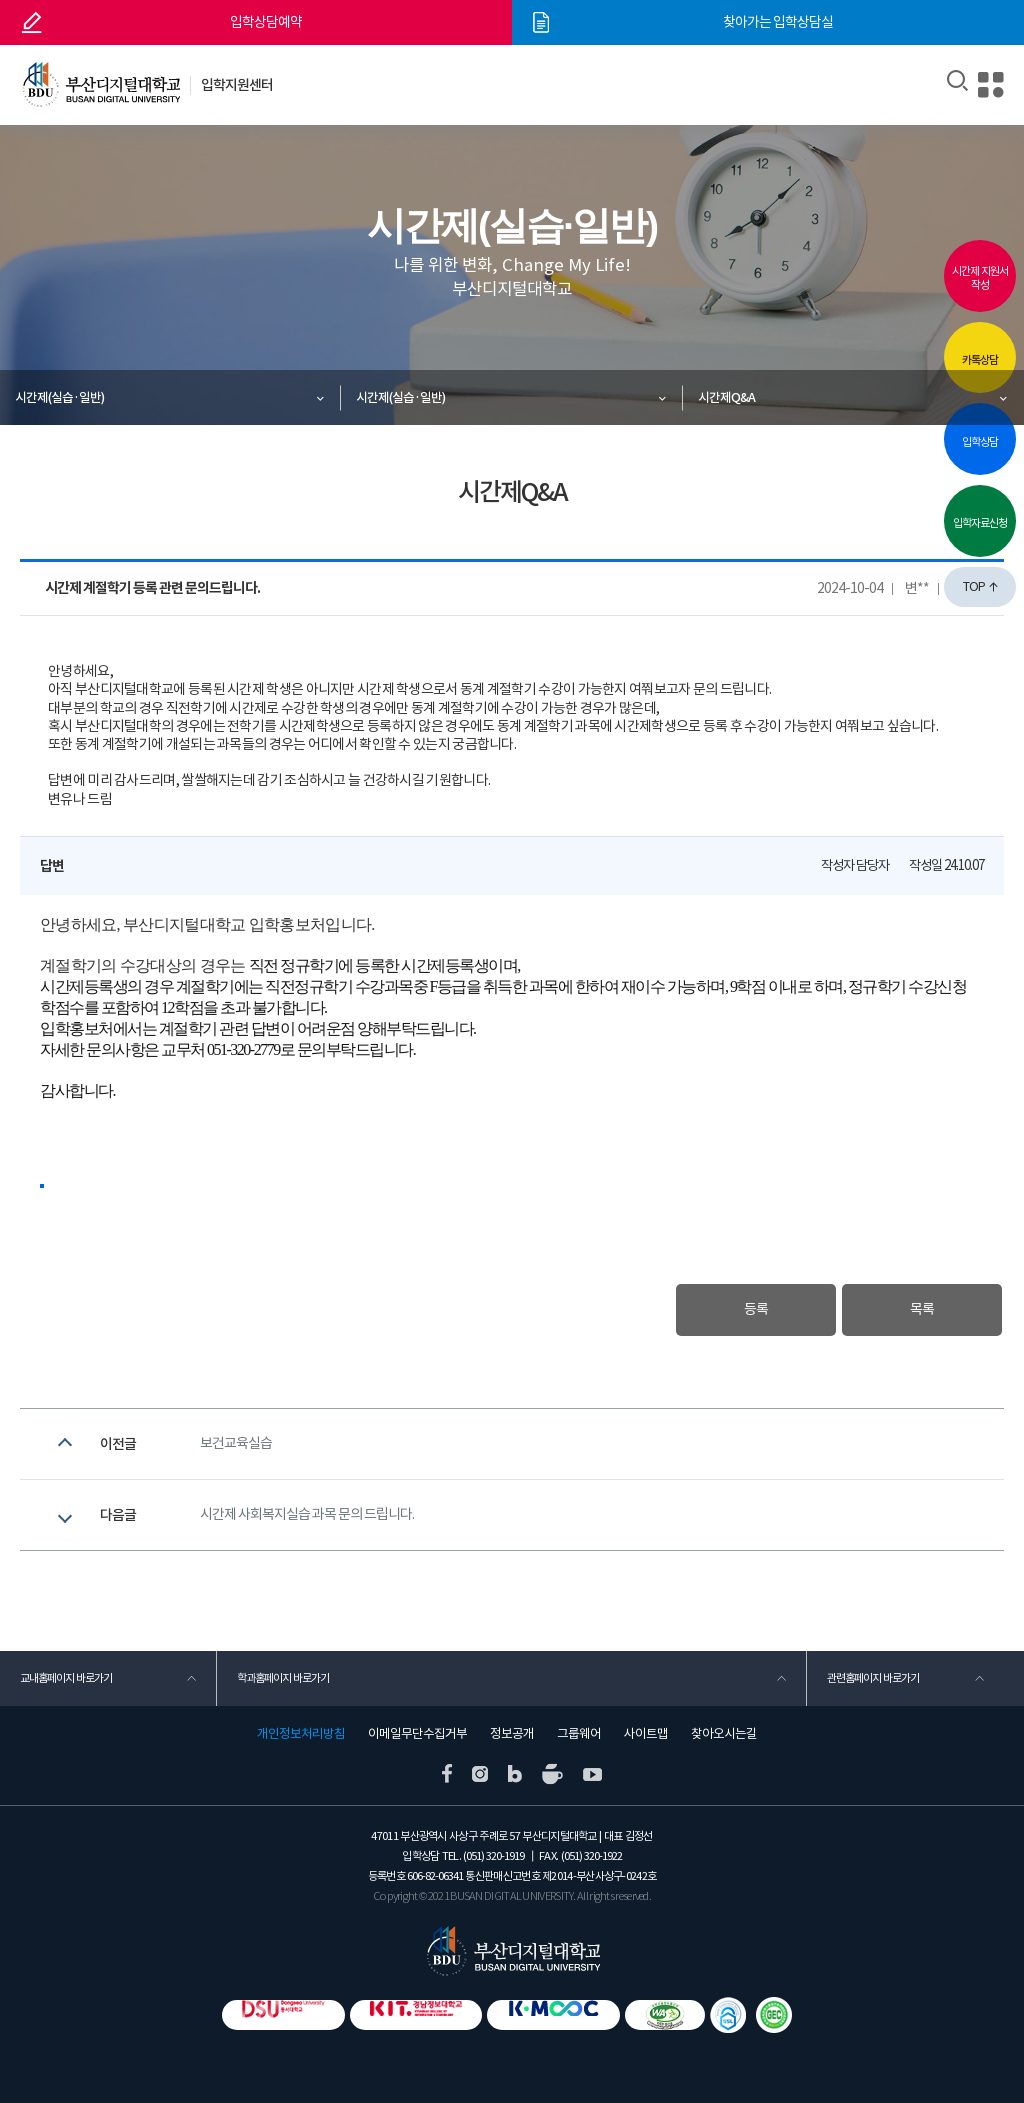 This screenshot has width=1024, height=2103. Describe the element at coordinates (646, 1734) in the screenshot. I see `사이트맵` at that location.